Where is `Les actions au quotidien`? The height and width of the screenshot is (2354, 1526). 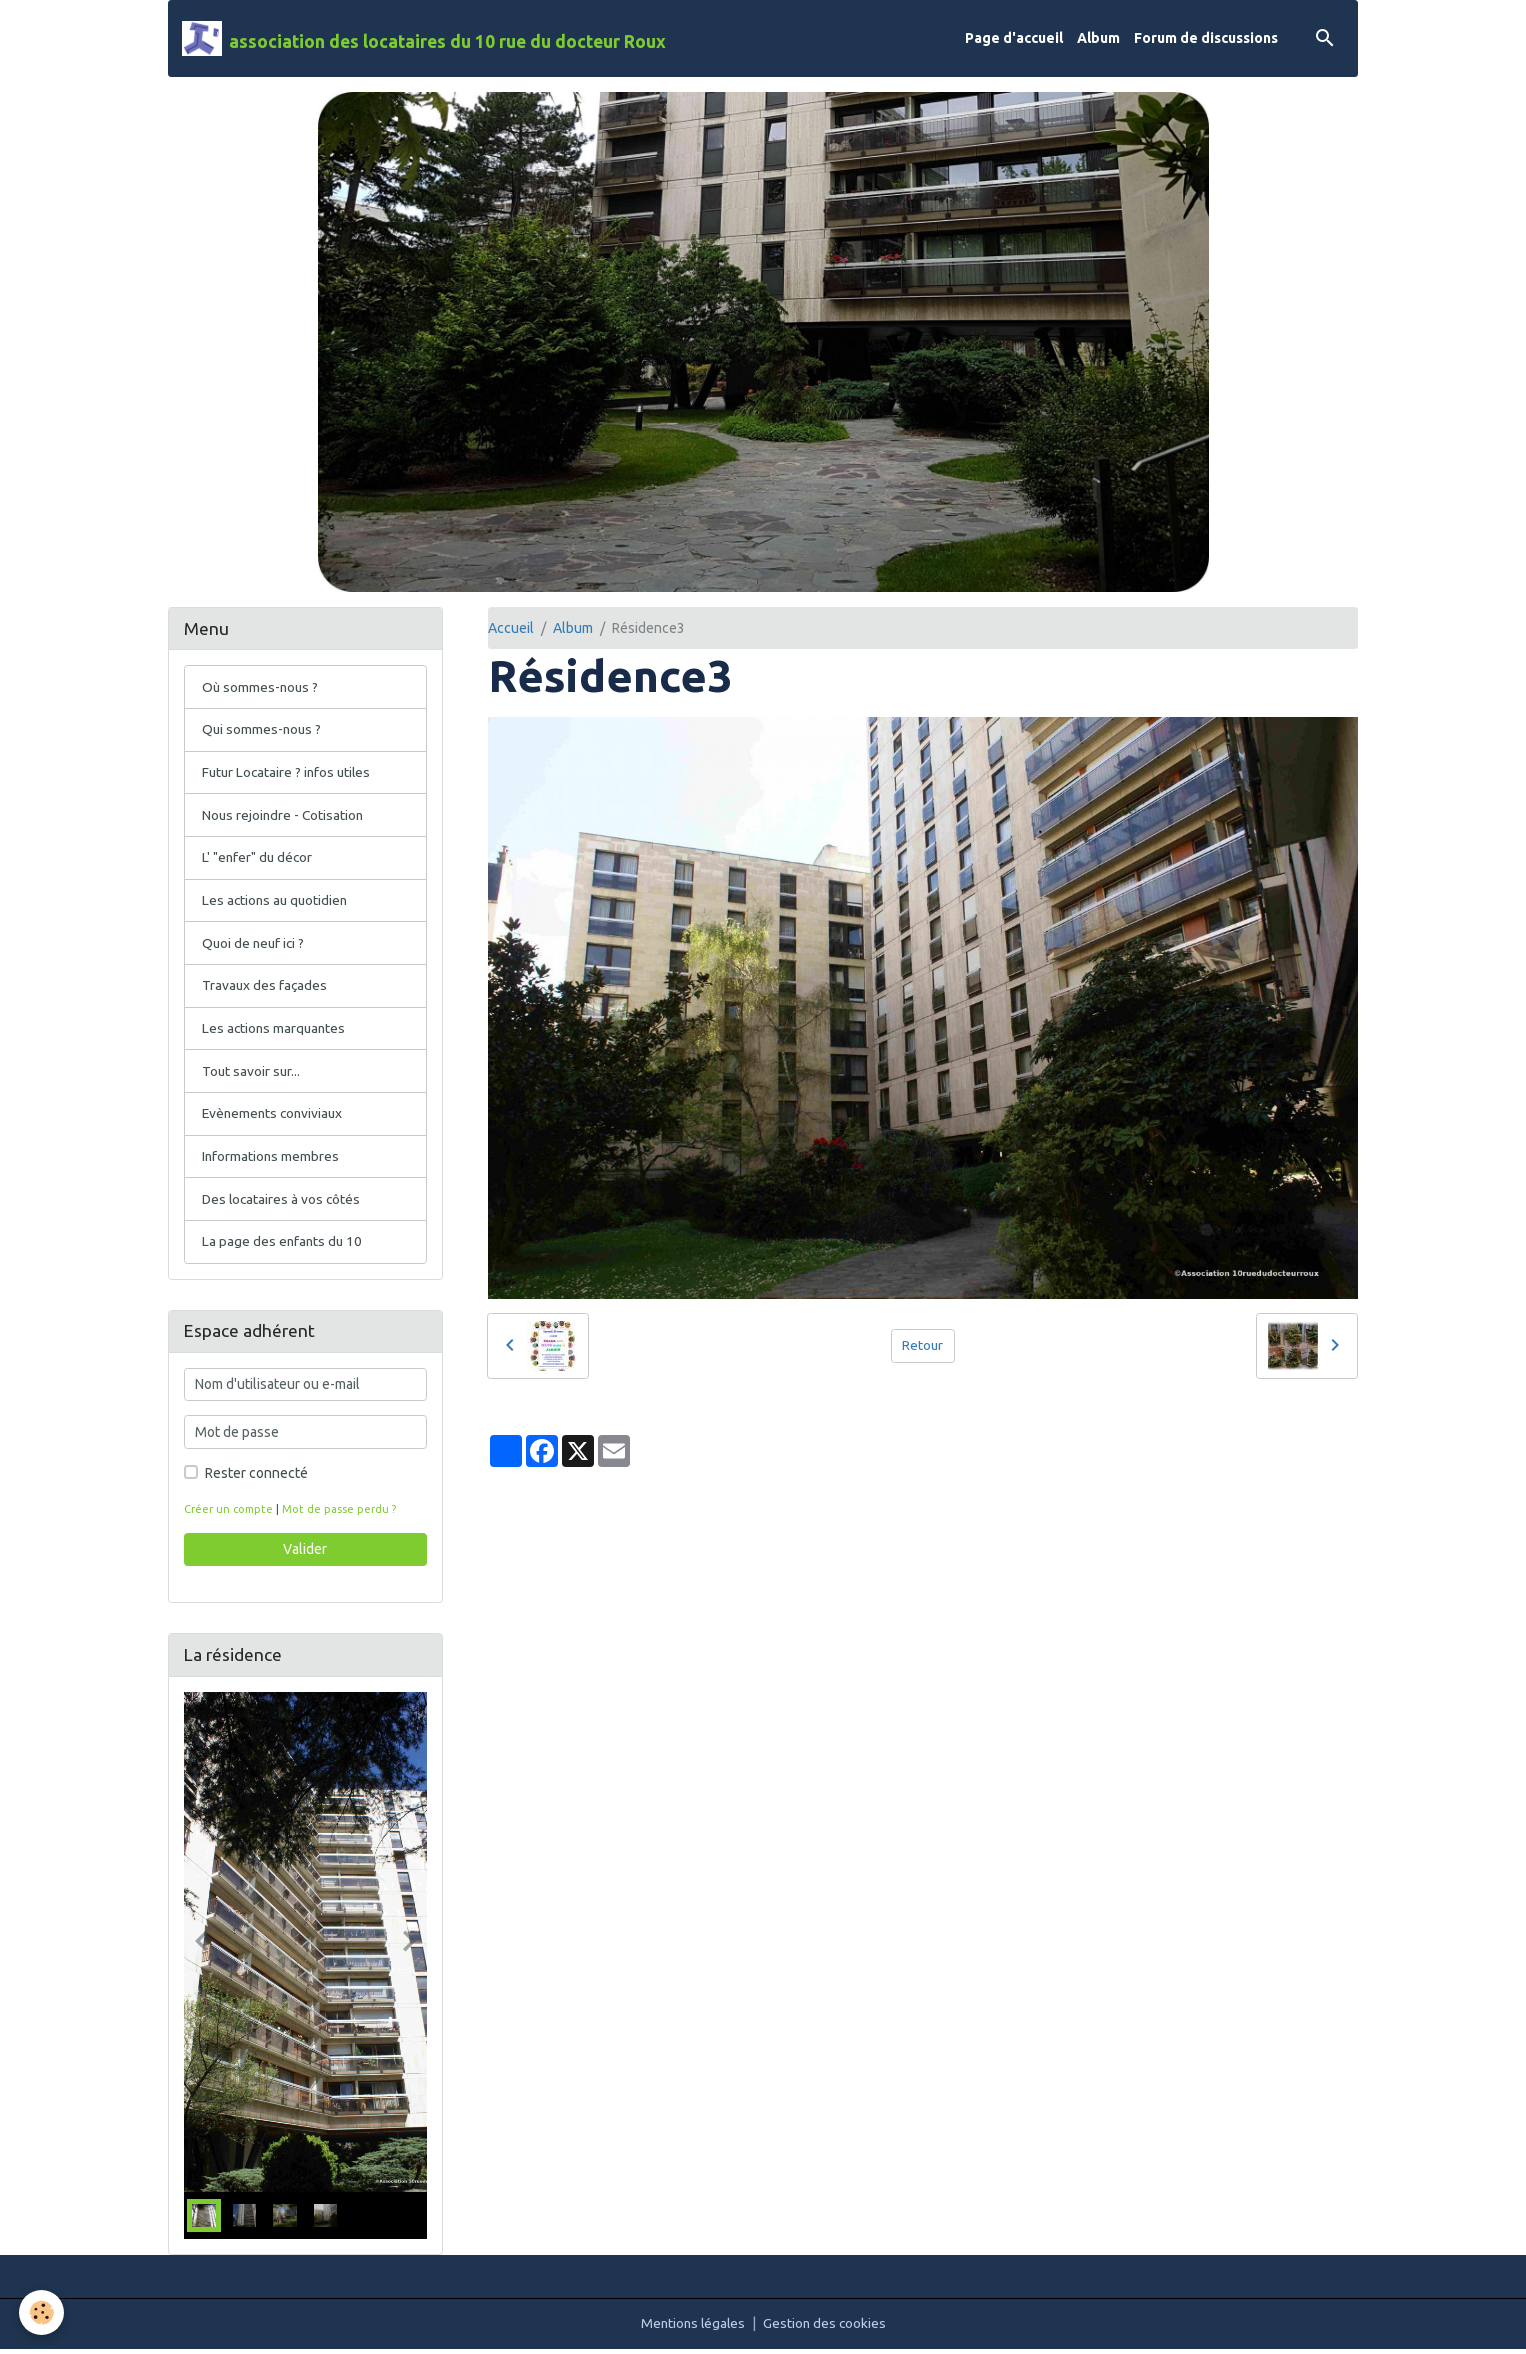 Les actions au quotidien is located at coordinates (277, 902).